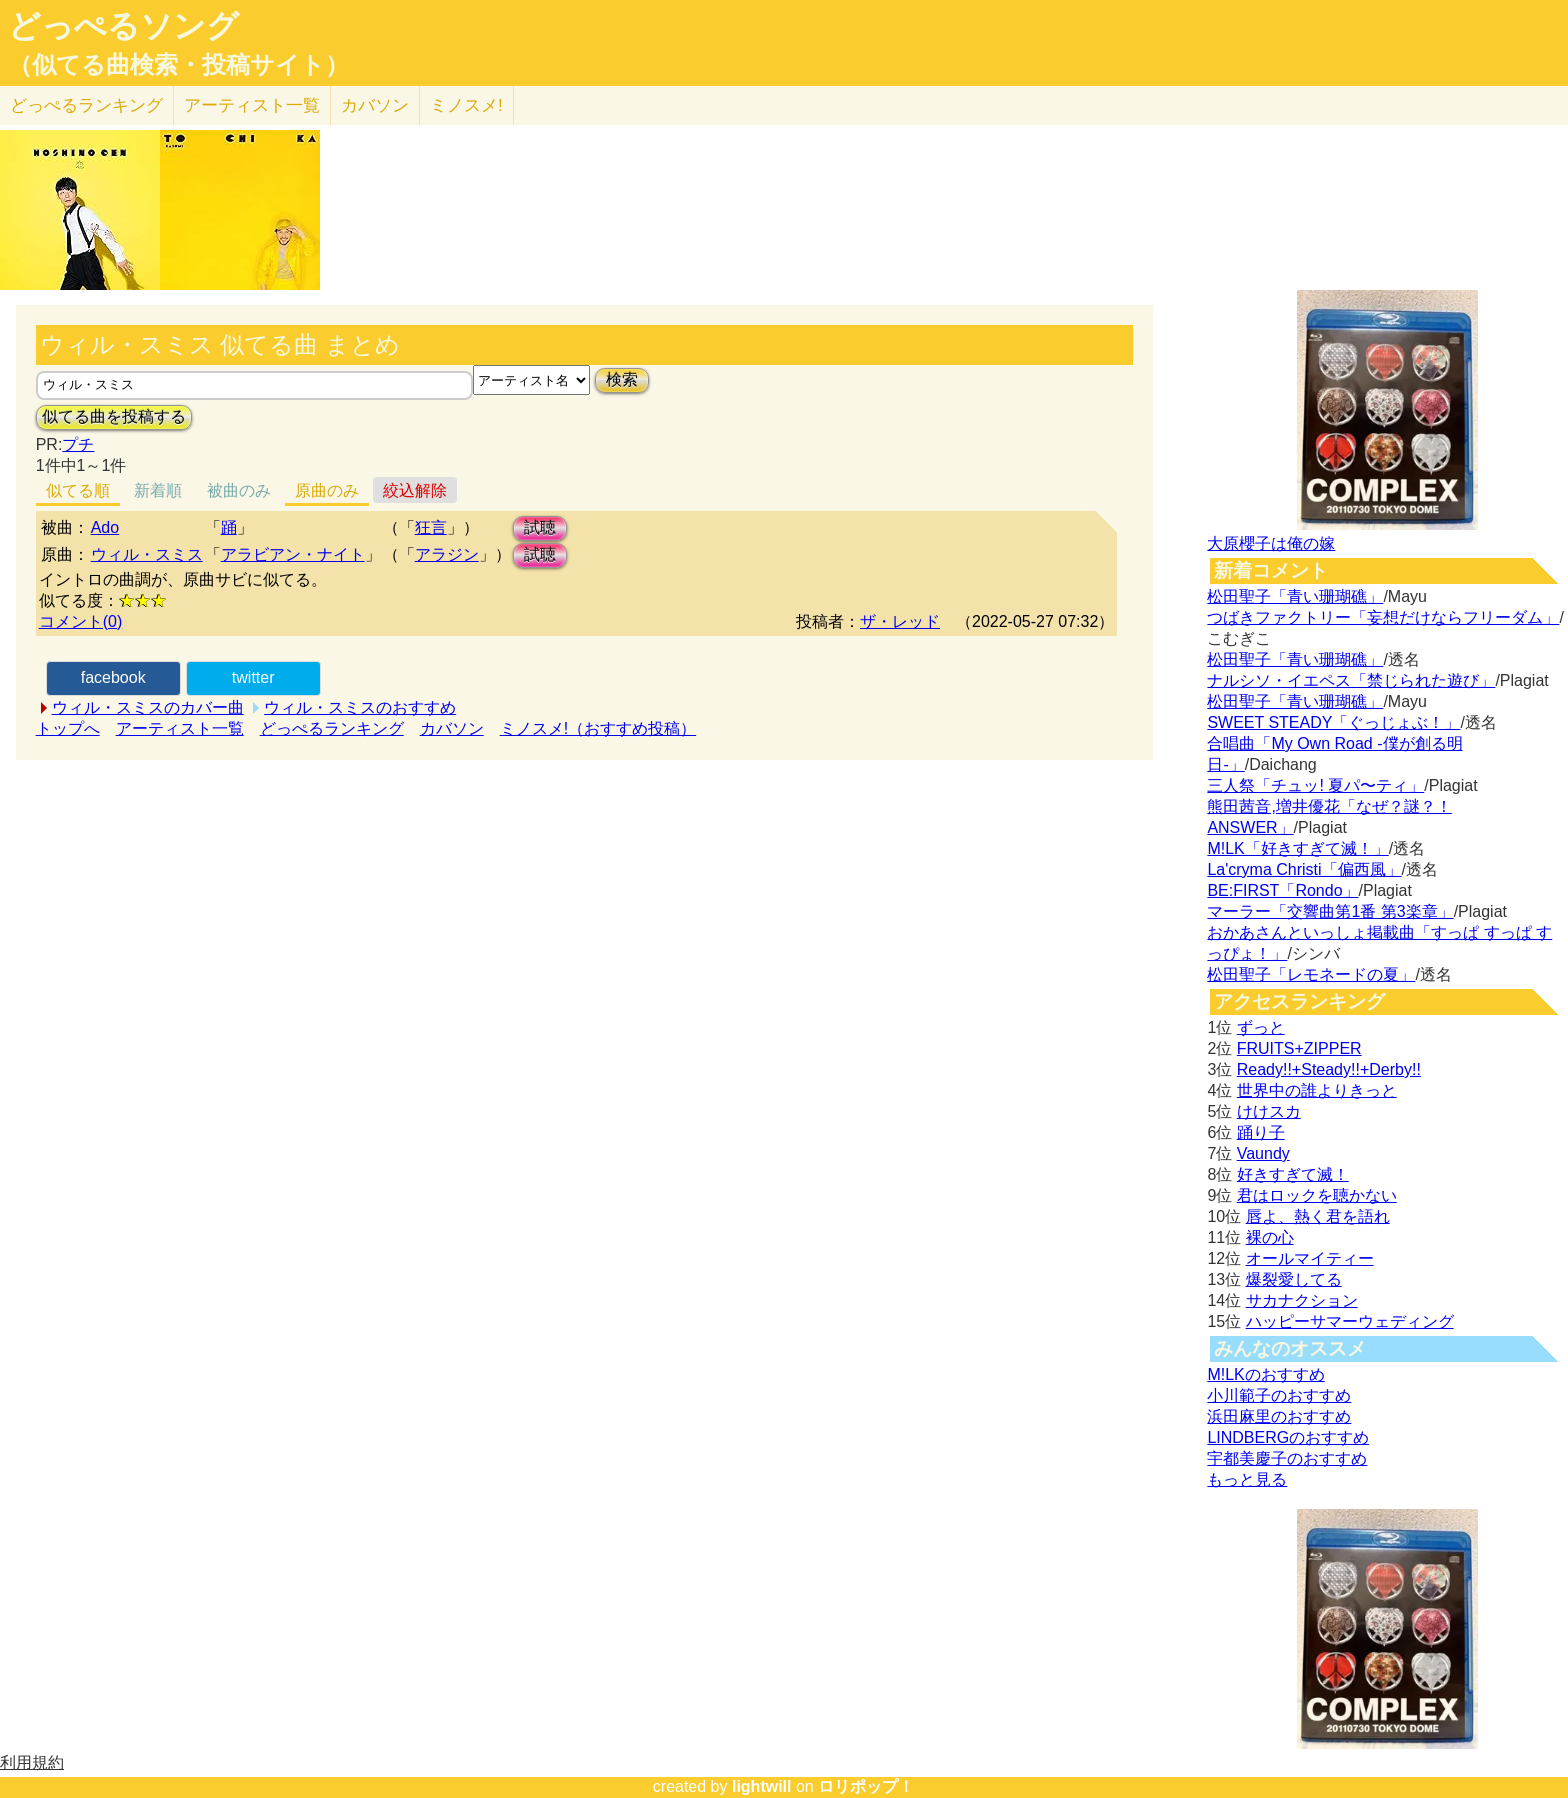  What do you see at coordinates (1297, 848) in the screenshot?
I see `M!LK「好きすぎて滅！」` at bounding box center [1297, 848].